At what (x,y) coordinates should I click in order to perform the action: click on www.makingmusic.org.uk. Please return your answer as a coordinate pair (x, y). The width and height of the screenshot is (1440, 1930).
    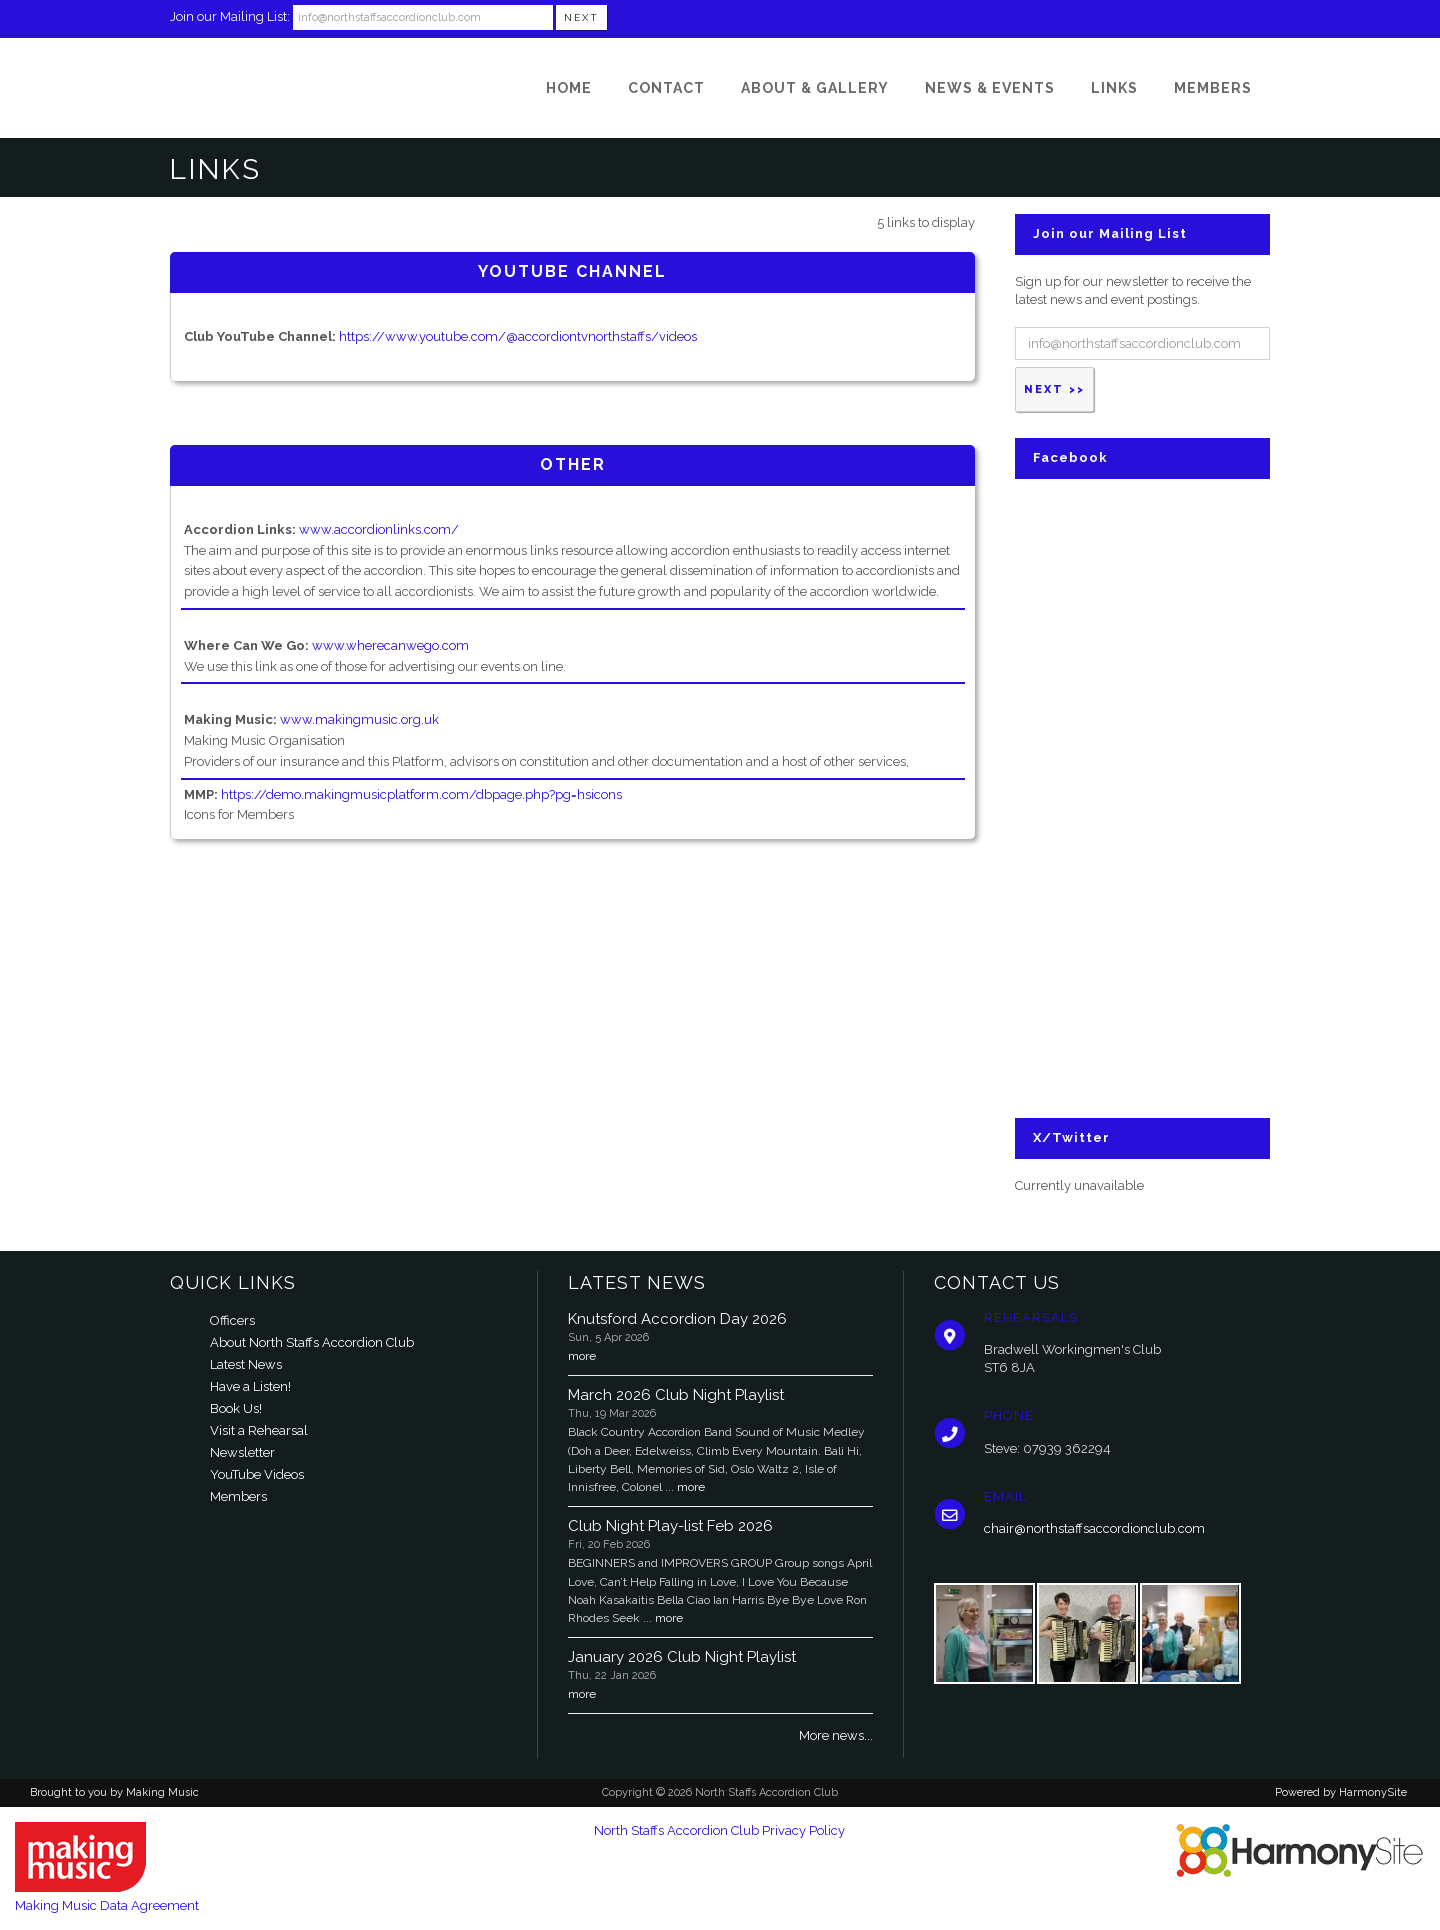
    Looking at the image, I should click on (359, 719).